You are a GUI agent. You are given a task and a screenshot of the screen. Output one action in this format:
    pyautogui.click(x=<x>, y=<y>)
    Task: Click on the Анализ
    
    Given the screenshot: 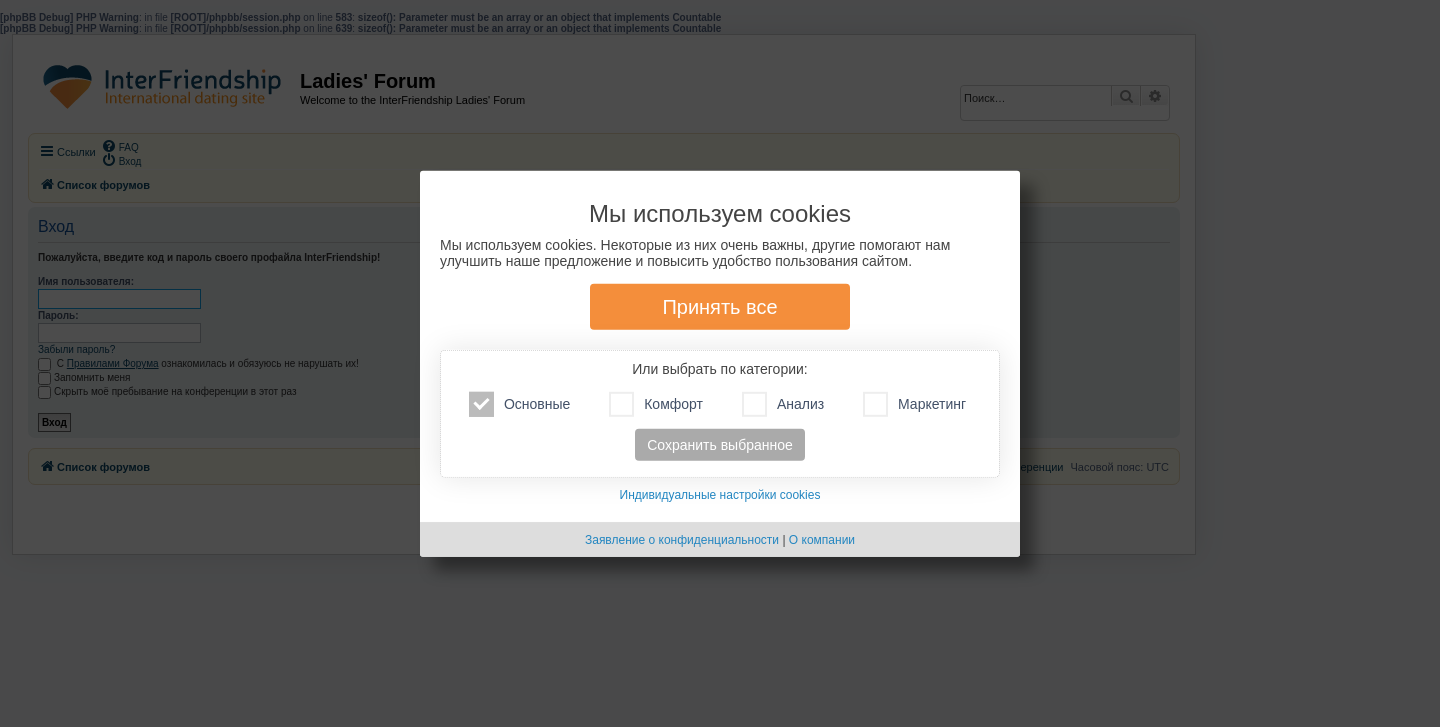 What is the action you would take?
    pyautogui.click(x=783, y=404)
    